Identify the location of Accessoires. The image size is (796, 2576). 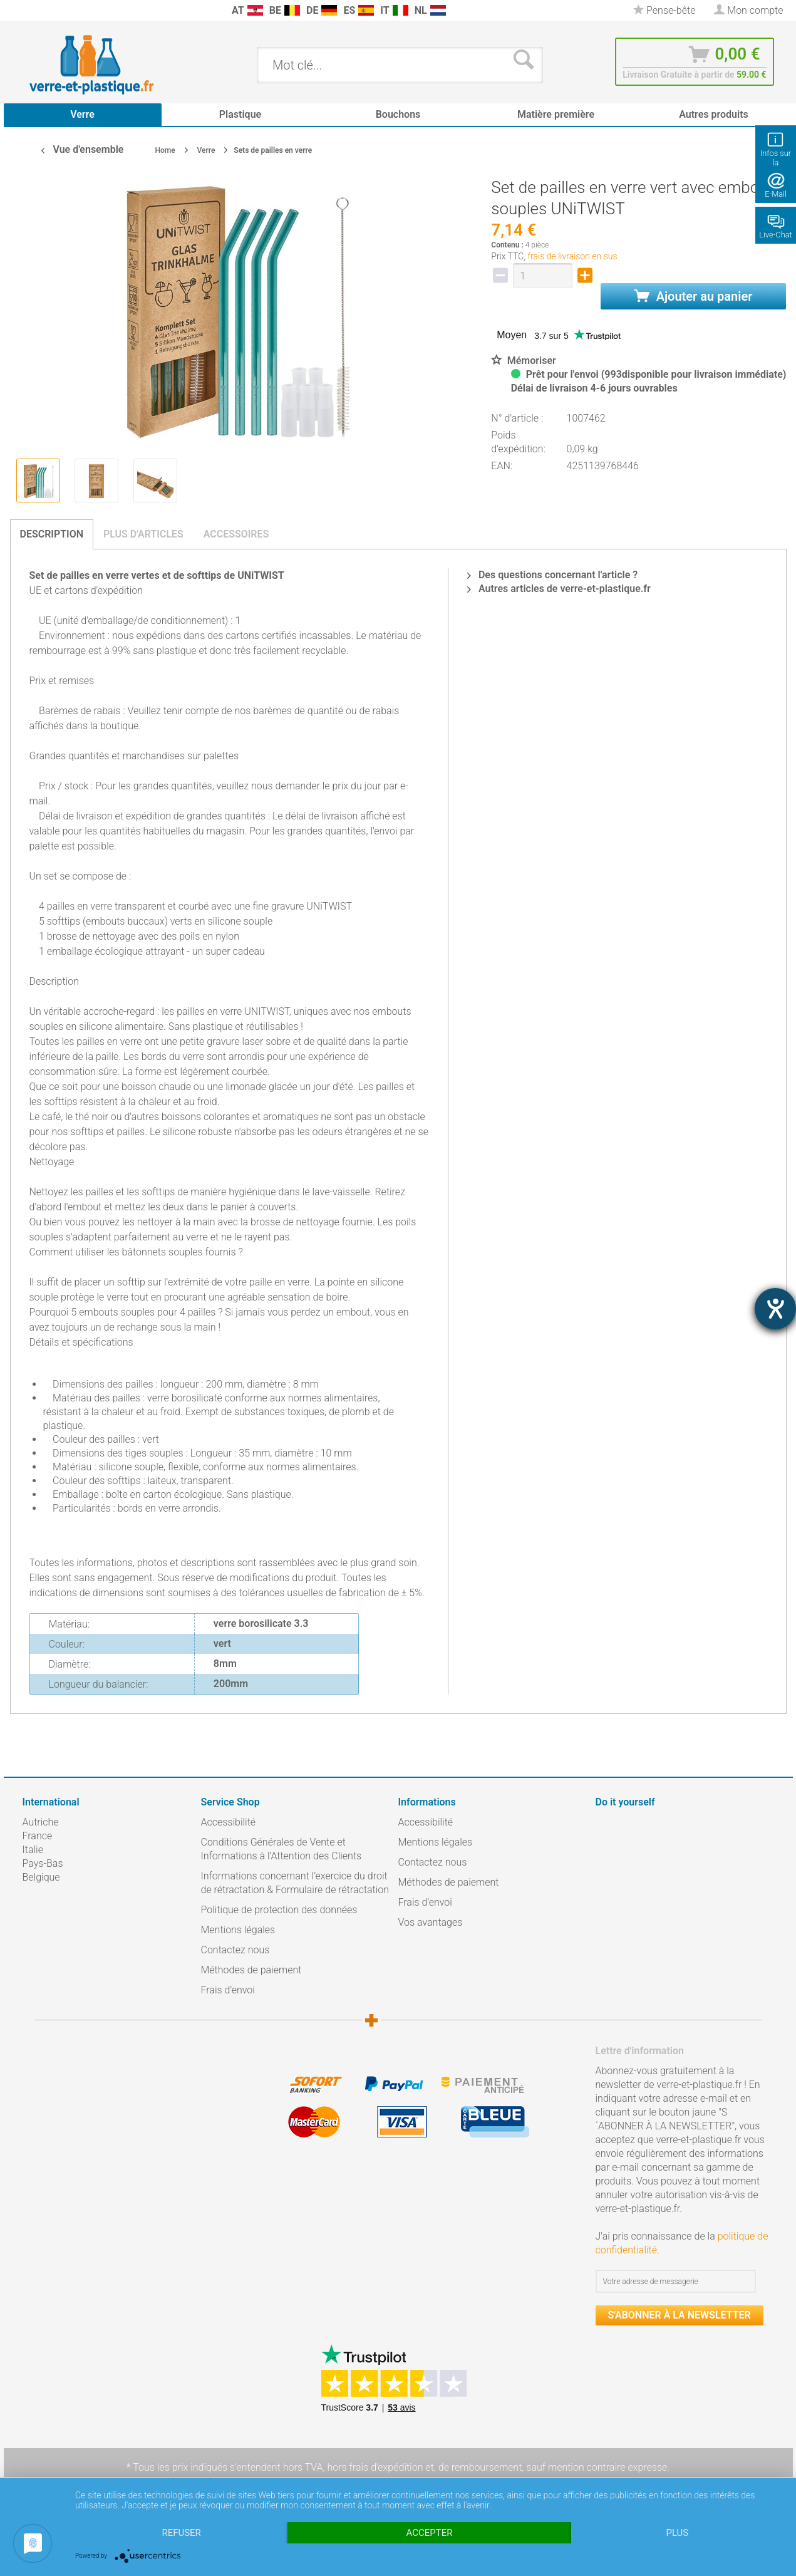
(236, 534).